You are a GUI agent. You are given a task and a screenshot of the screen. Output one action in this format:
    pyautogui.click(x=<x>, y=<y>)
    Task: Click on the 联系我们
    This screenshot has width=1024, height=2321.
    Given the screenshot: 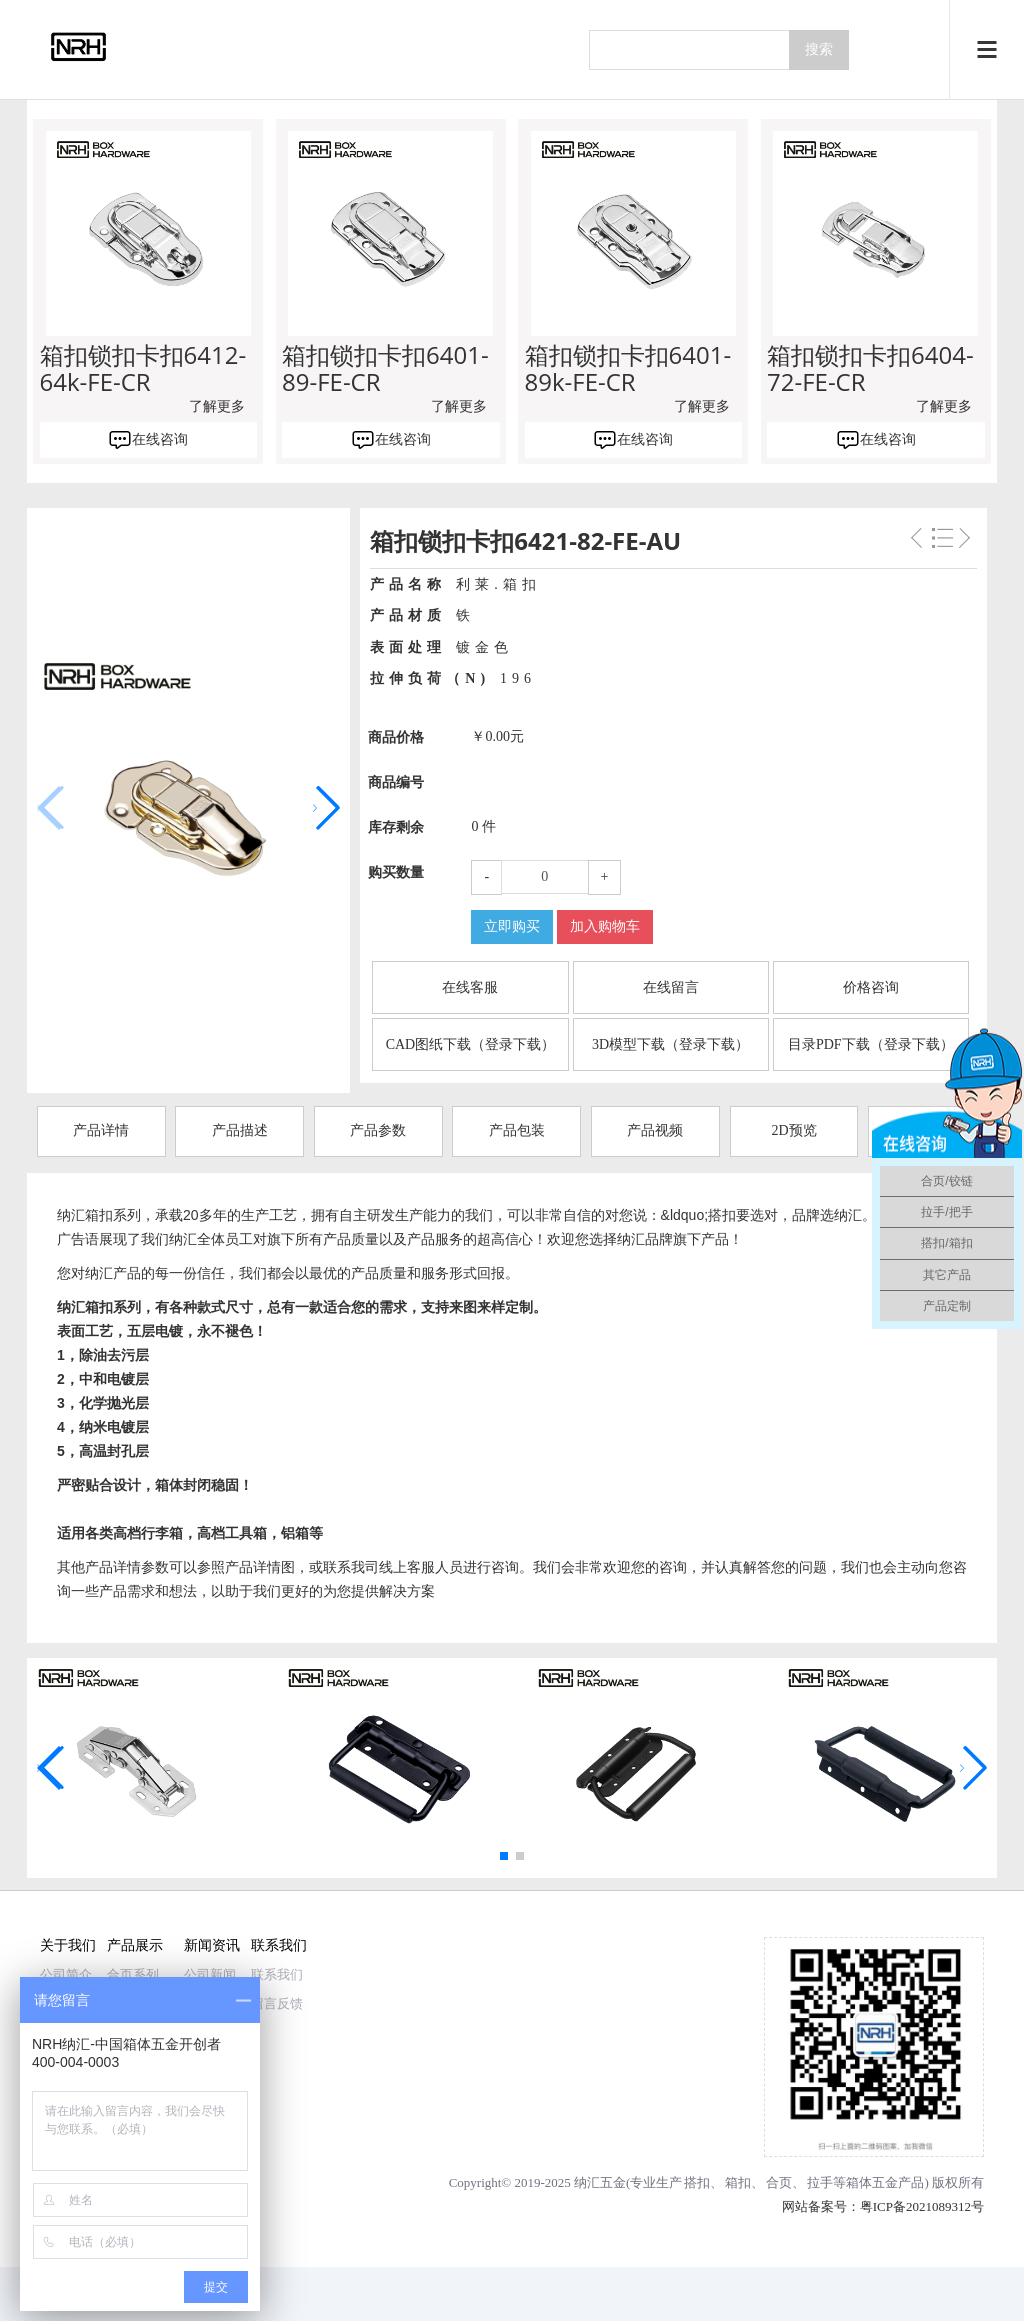 What is the action you would take?
    pyautogui.click(x=279, y=1944)
    